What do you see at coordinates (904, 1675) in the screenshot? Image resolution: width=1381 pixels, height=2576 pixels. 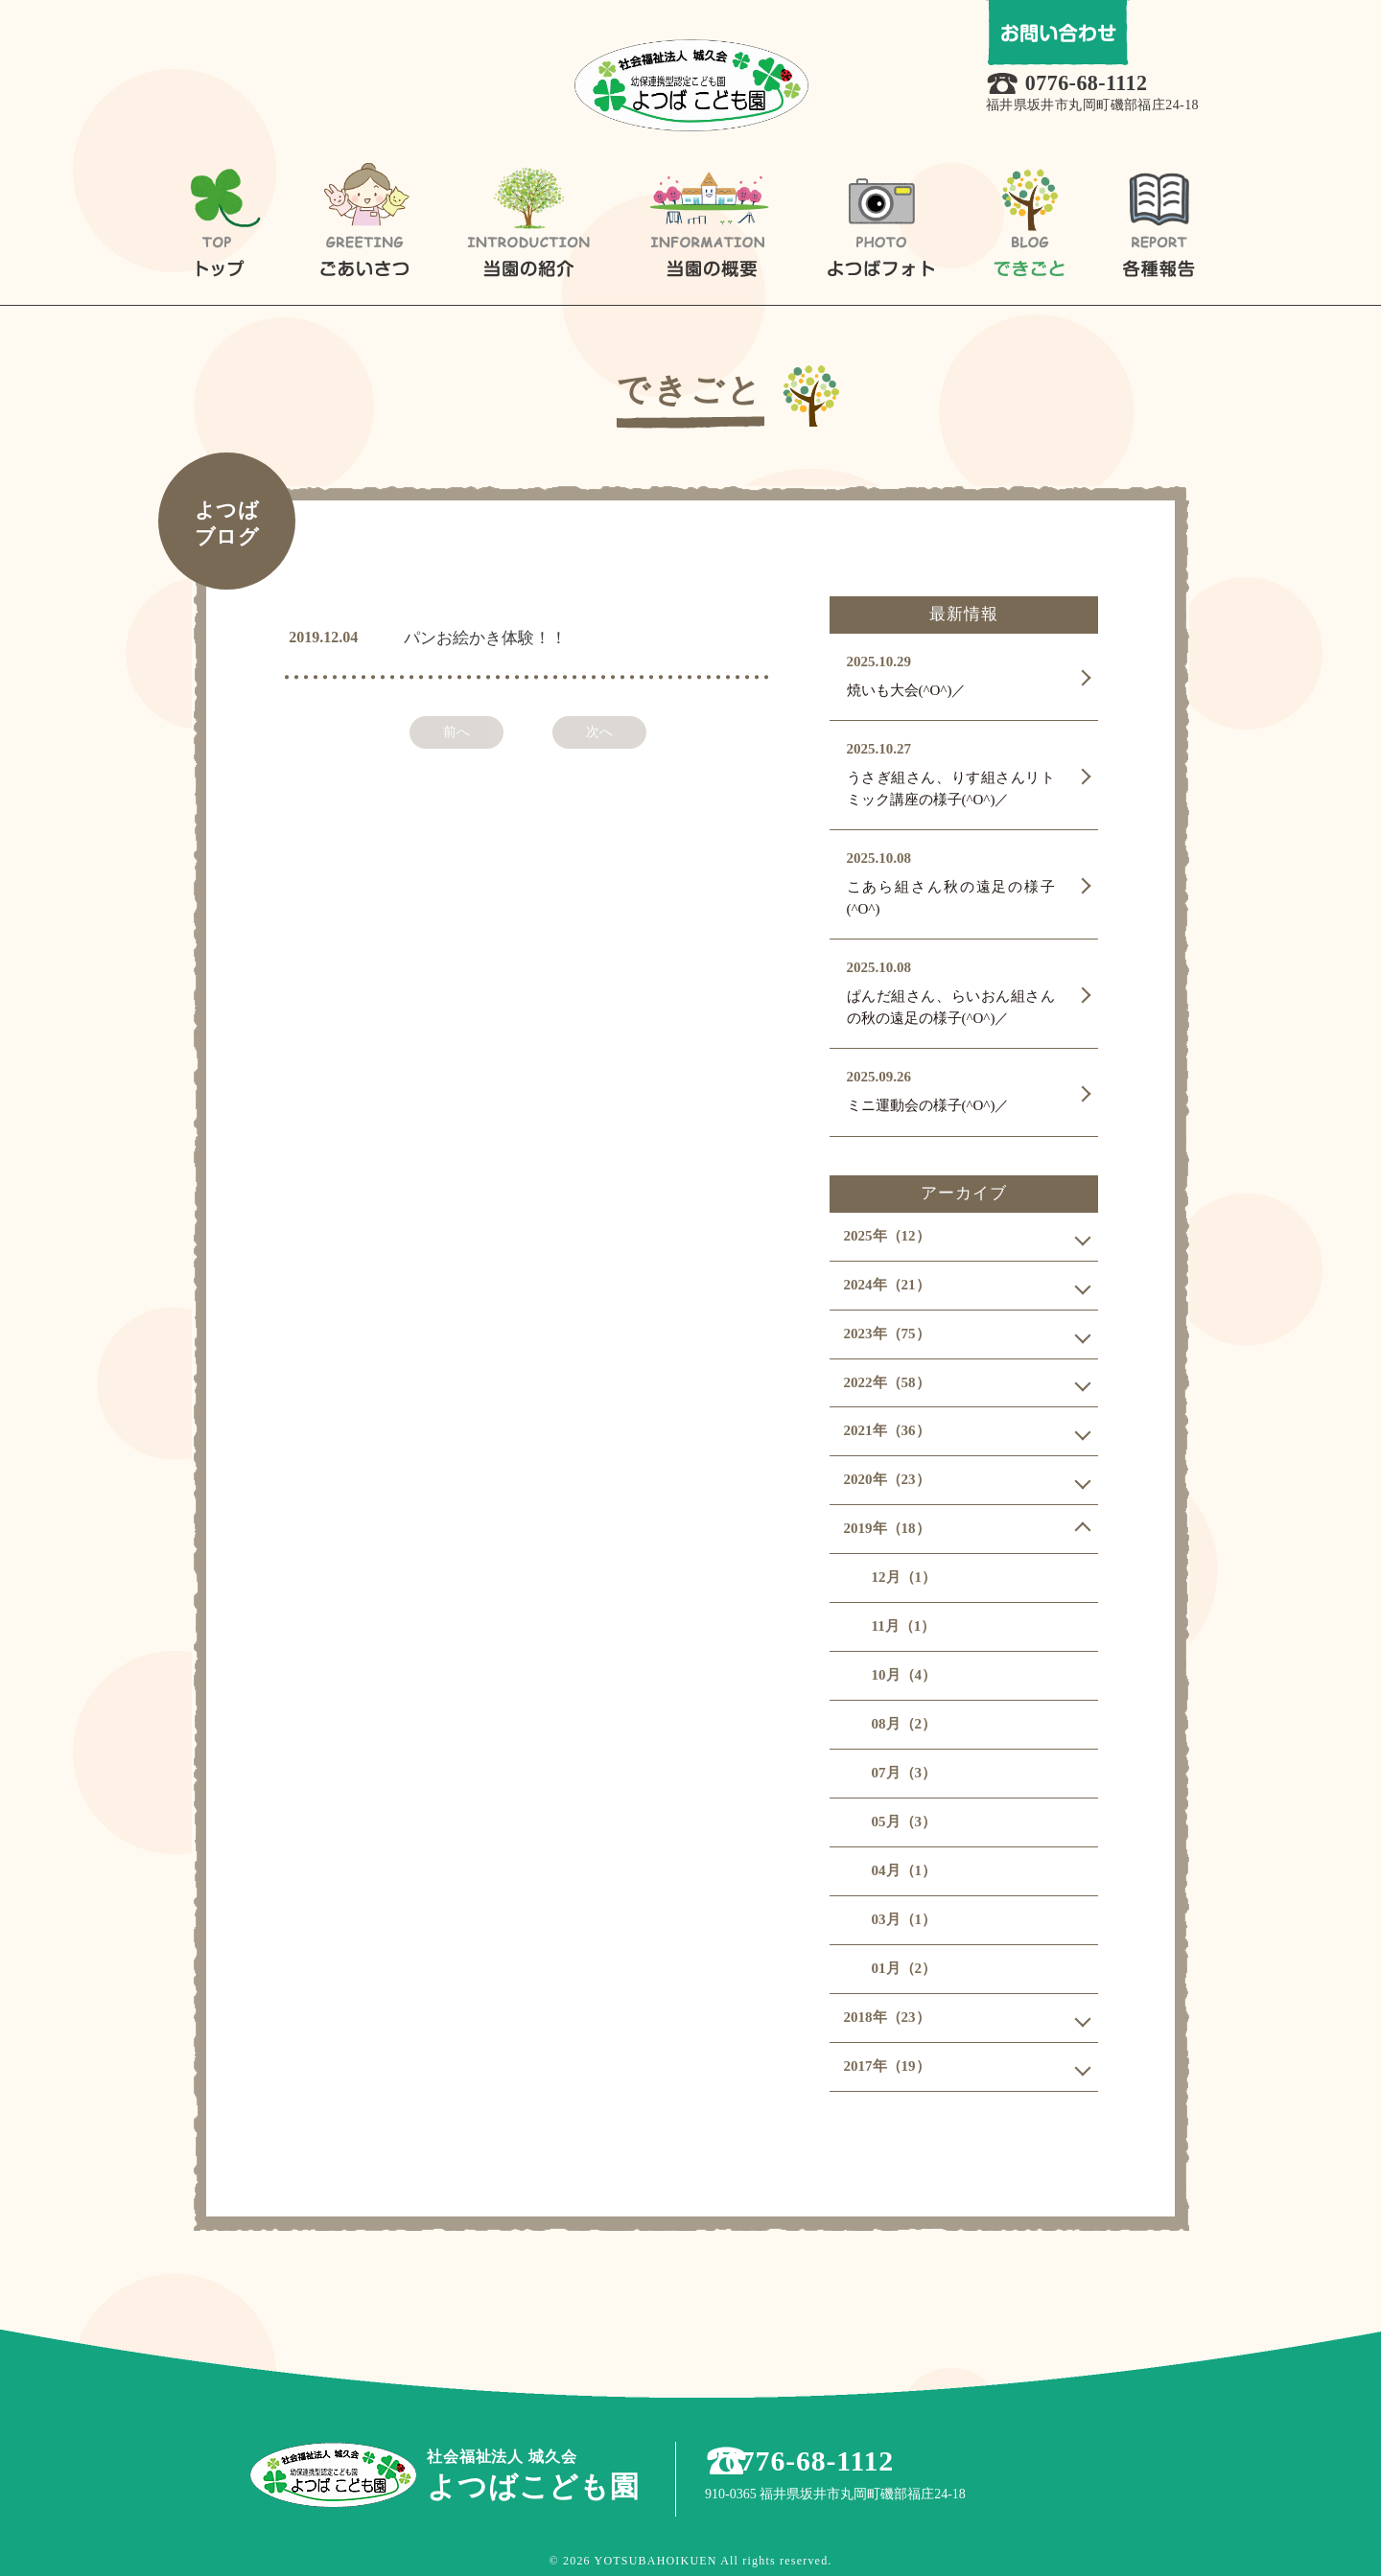 I see `10月（4）` at bounding box center [904, 1675].